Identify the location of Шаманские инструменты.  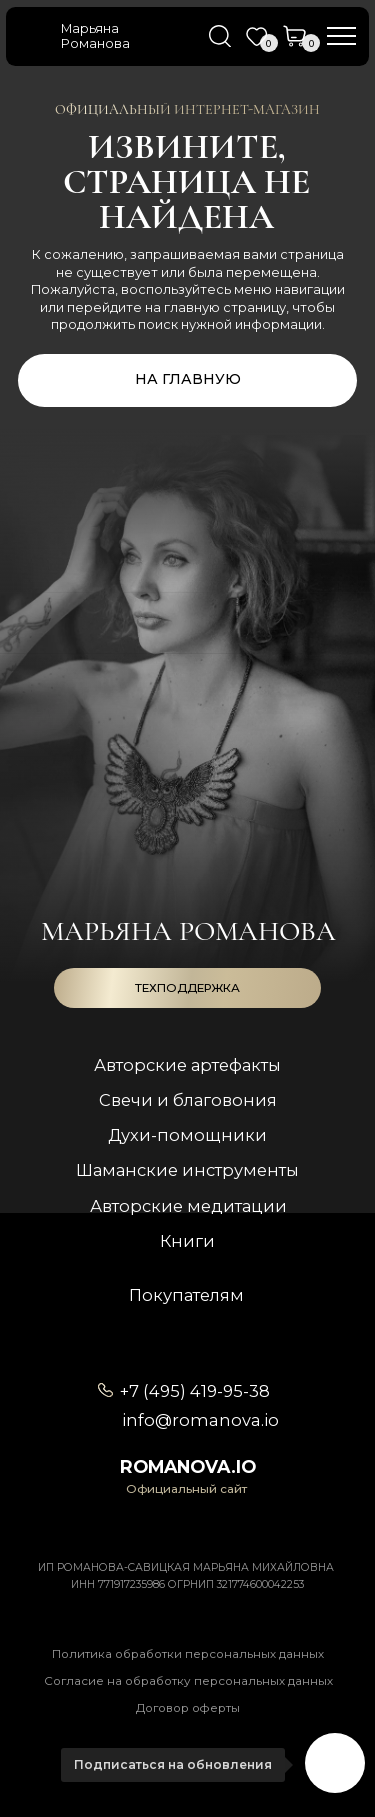
(187, 1170).